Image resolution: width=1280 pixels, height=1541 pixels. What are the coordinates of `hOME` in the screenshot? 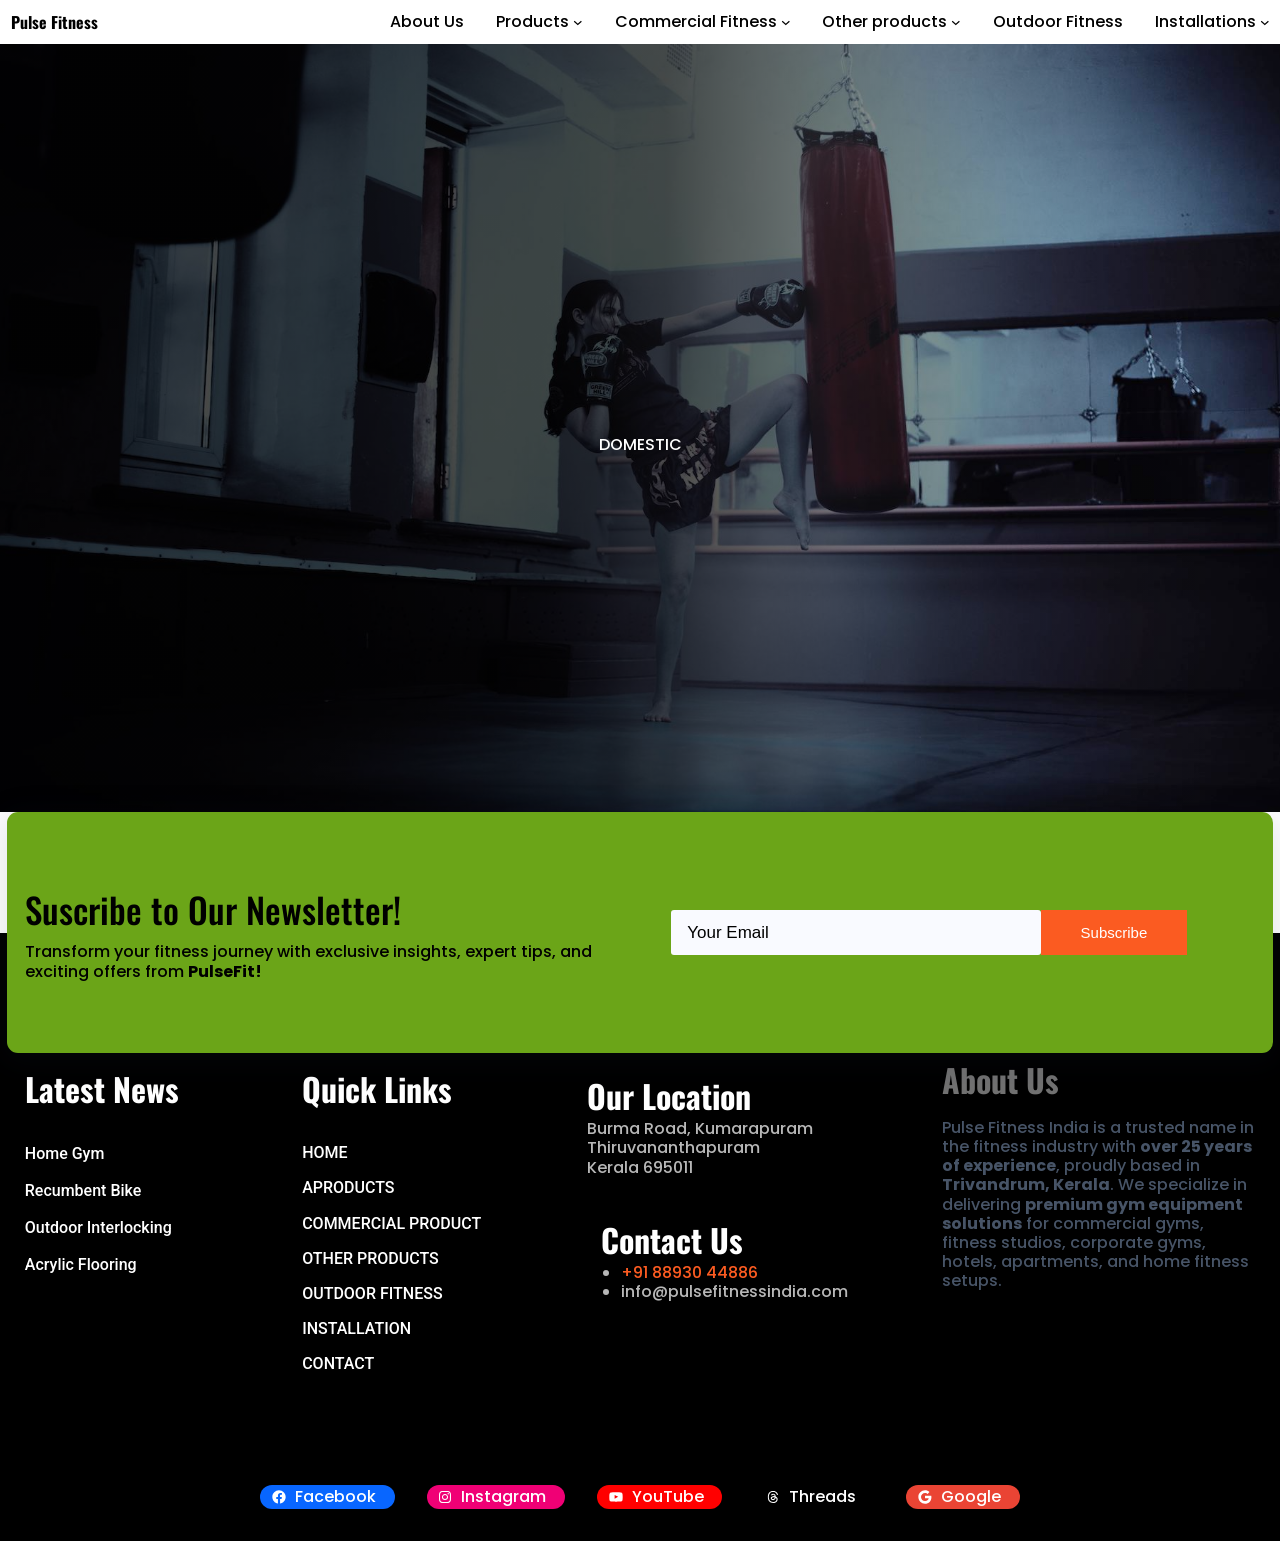 It's located at (324, 1152).